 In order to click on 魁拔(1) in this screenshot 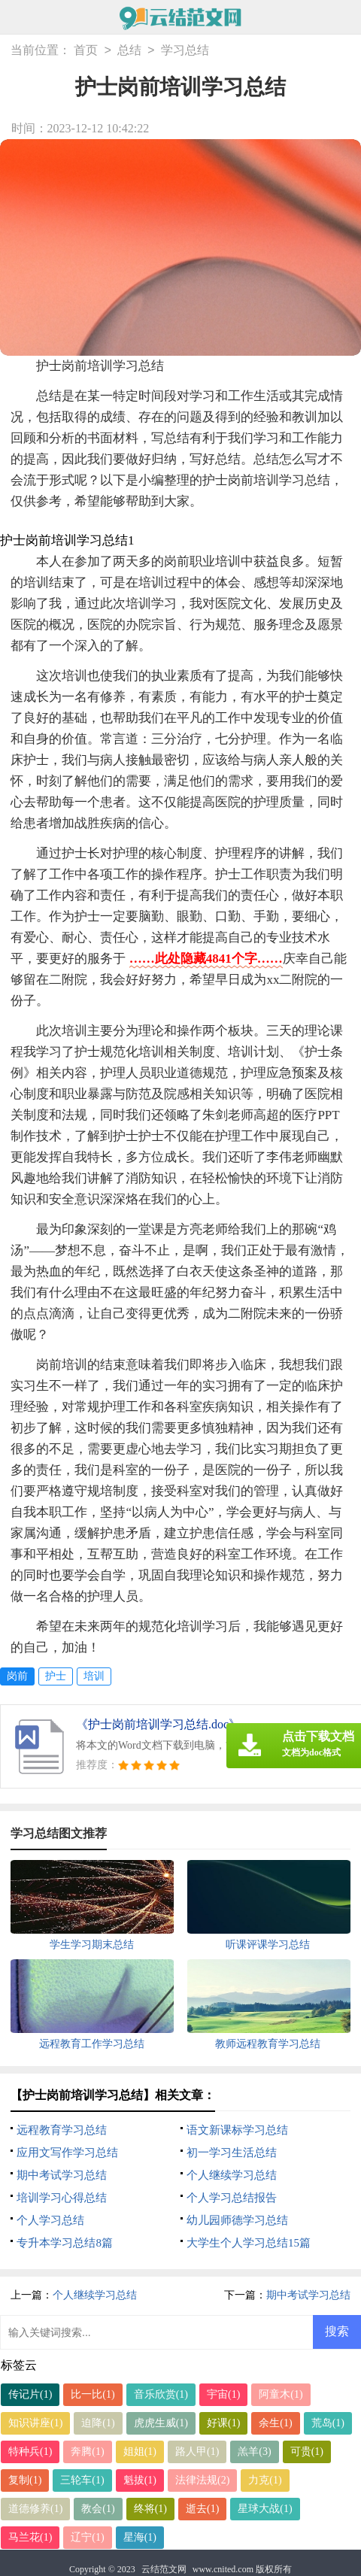, I will do `click(139, 2480)`.